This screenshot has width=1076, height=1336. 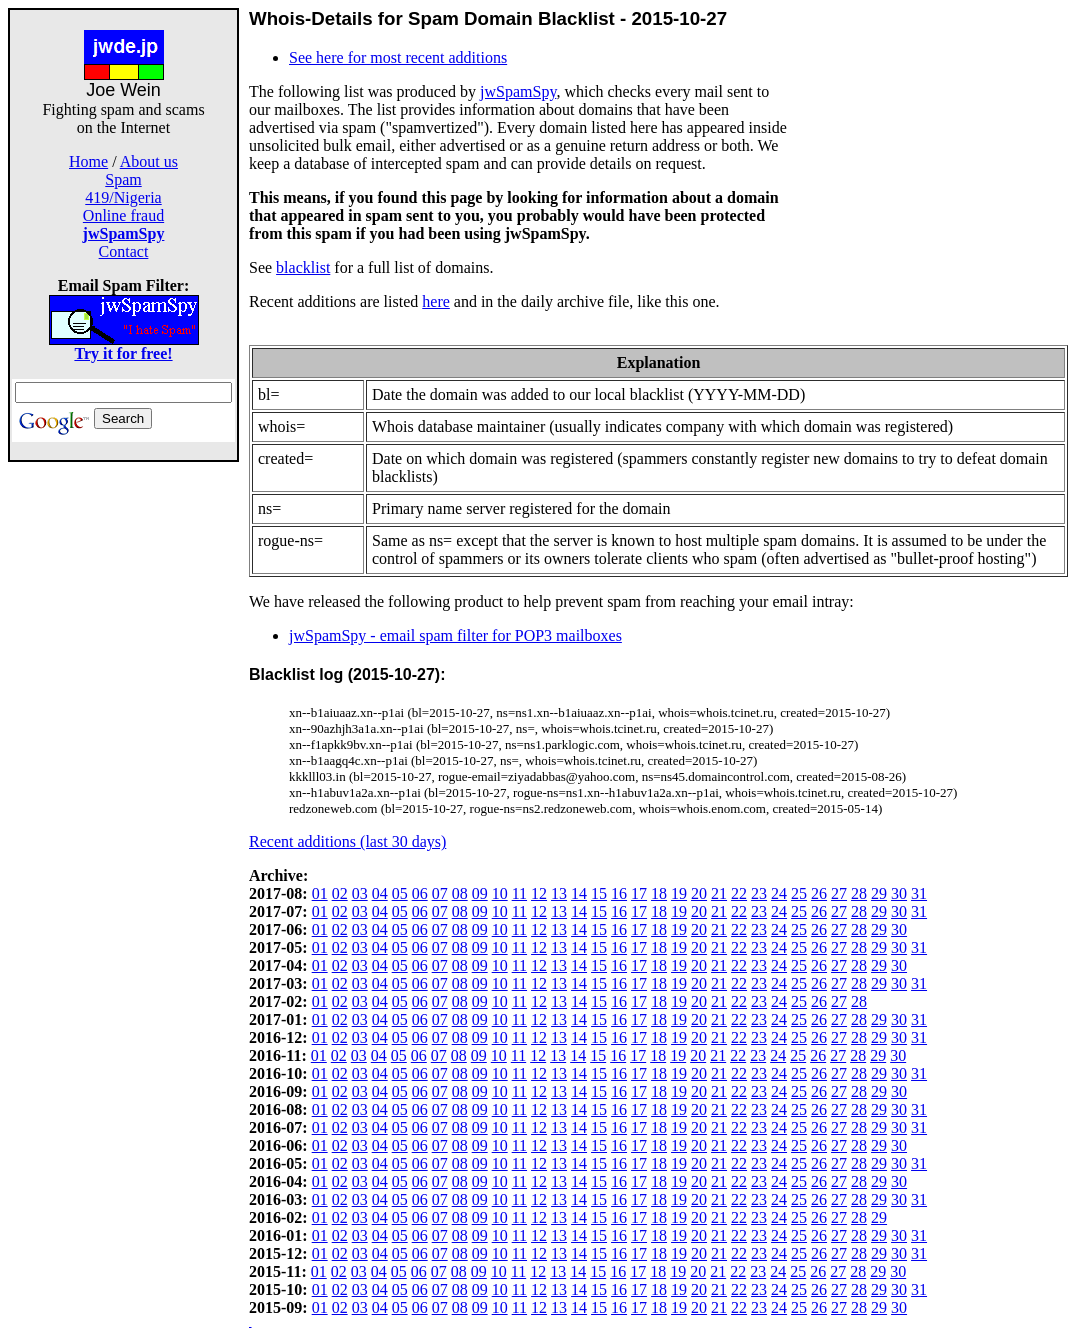 I want to click on 21, so click(x=719, y=893).